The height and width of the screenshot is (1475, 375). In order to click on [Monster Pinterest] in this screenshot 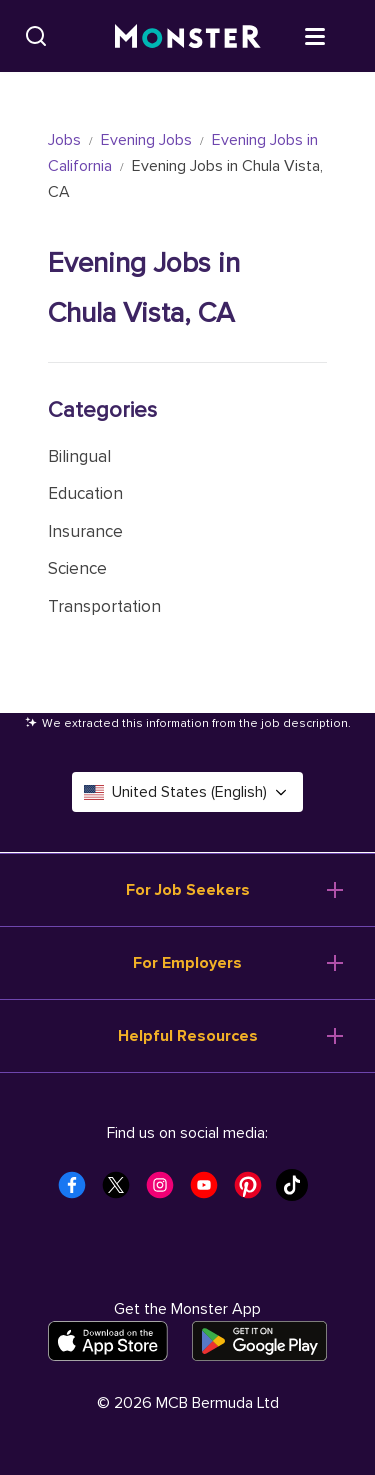, I will do `click(254, 1191)`.